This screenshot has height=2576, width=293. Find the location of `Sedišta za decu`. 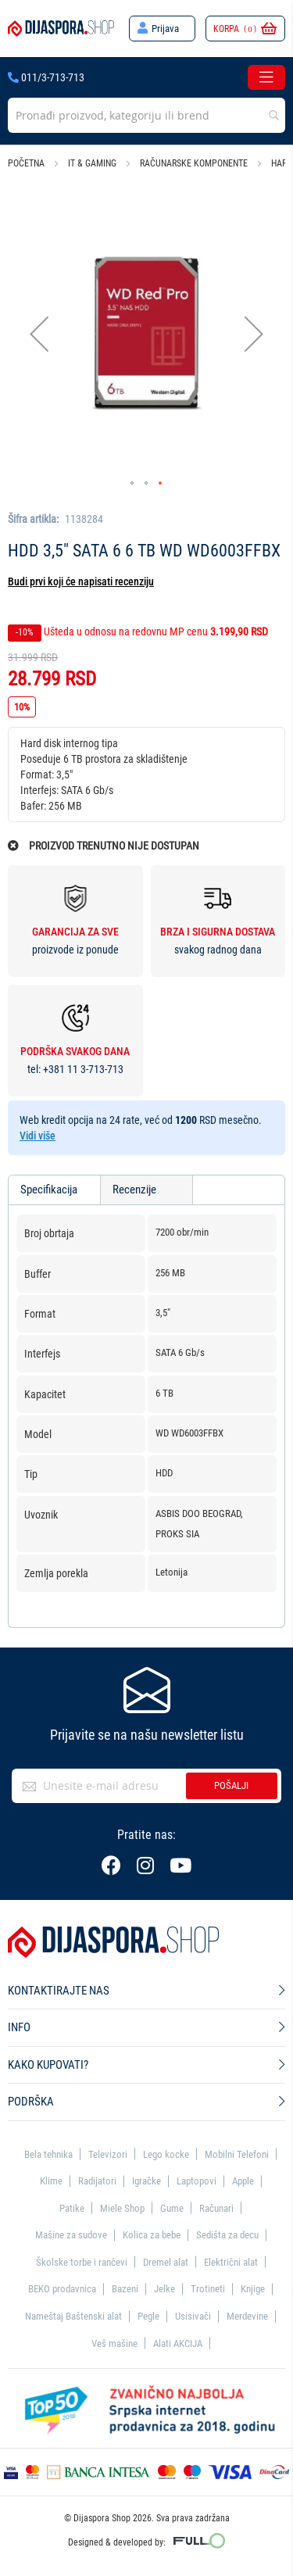

Sedišta za decu is located at coordinates (227, 2235).